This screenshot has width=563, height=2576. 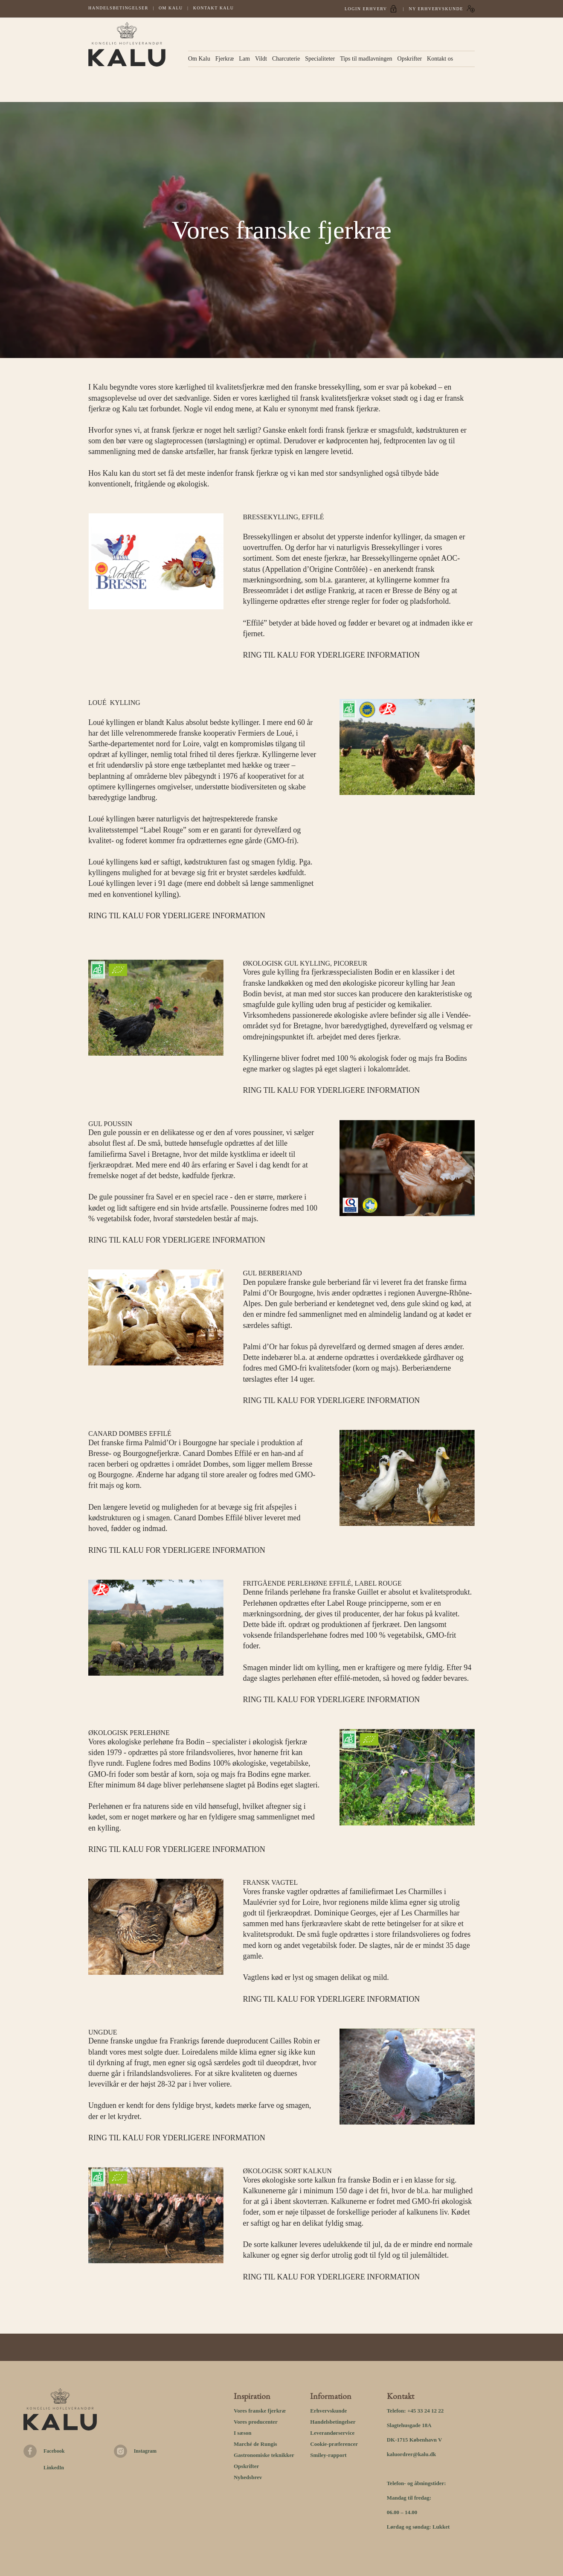 What do you see at coordinates (410, 58) in the screenshot?
I see `Opskrifter` at bounding box center [410, 58].